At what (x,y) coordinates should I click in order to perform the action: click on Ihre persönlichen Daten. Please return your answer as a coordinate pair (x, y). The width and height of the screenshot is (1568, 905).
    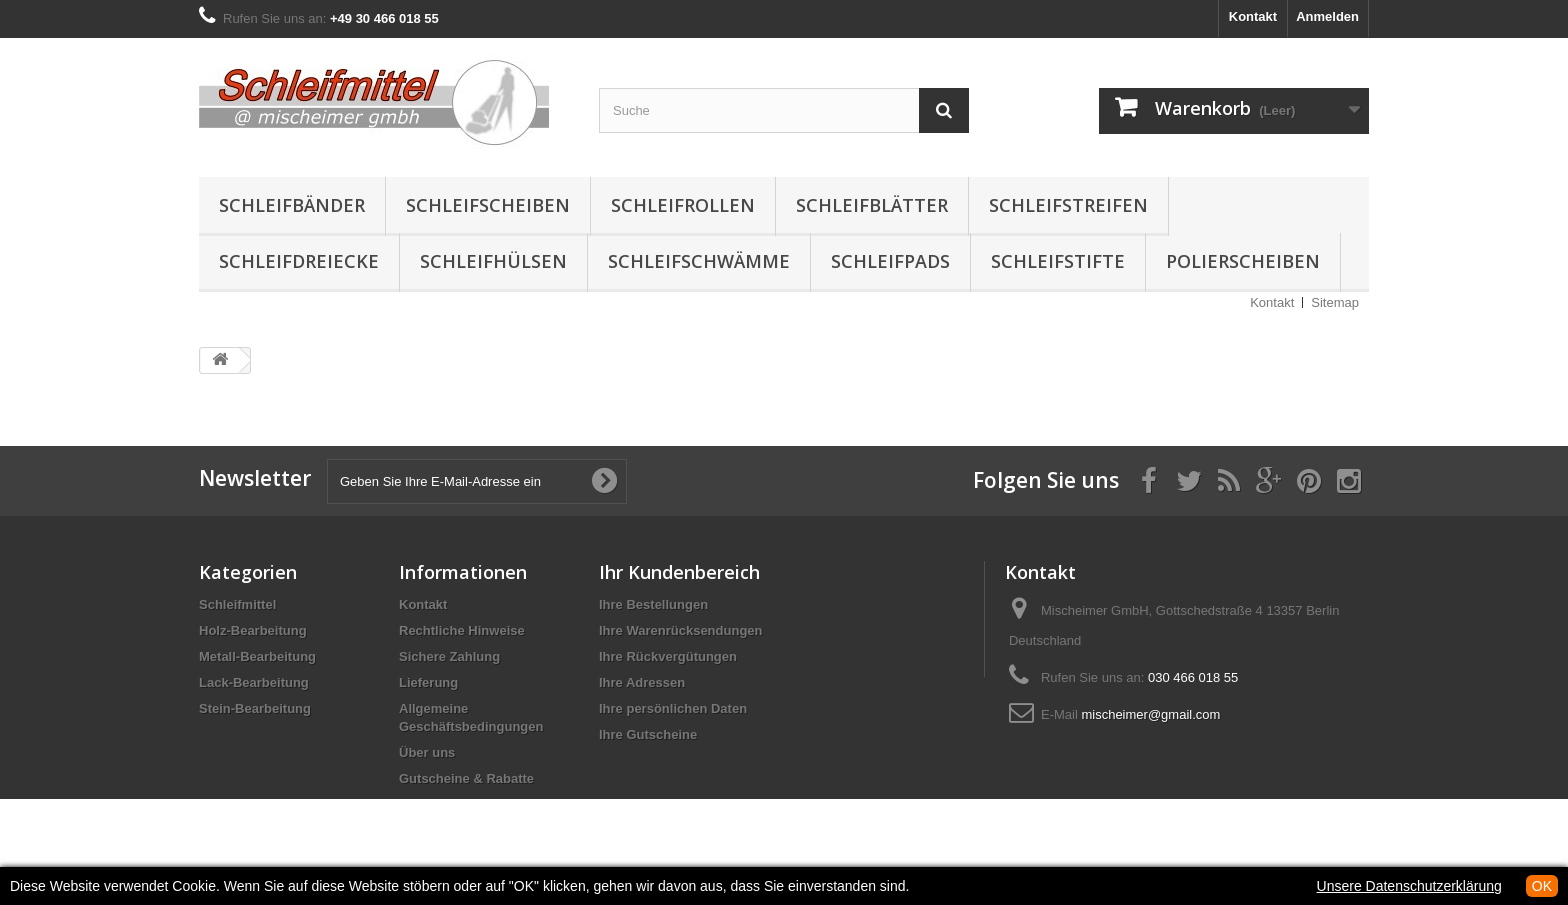
    Looking at the image, I should click on (673, 708).